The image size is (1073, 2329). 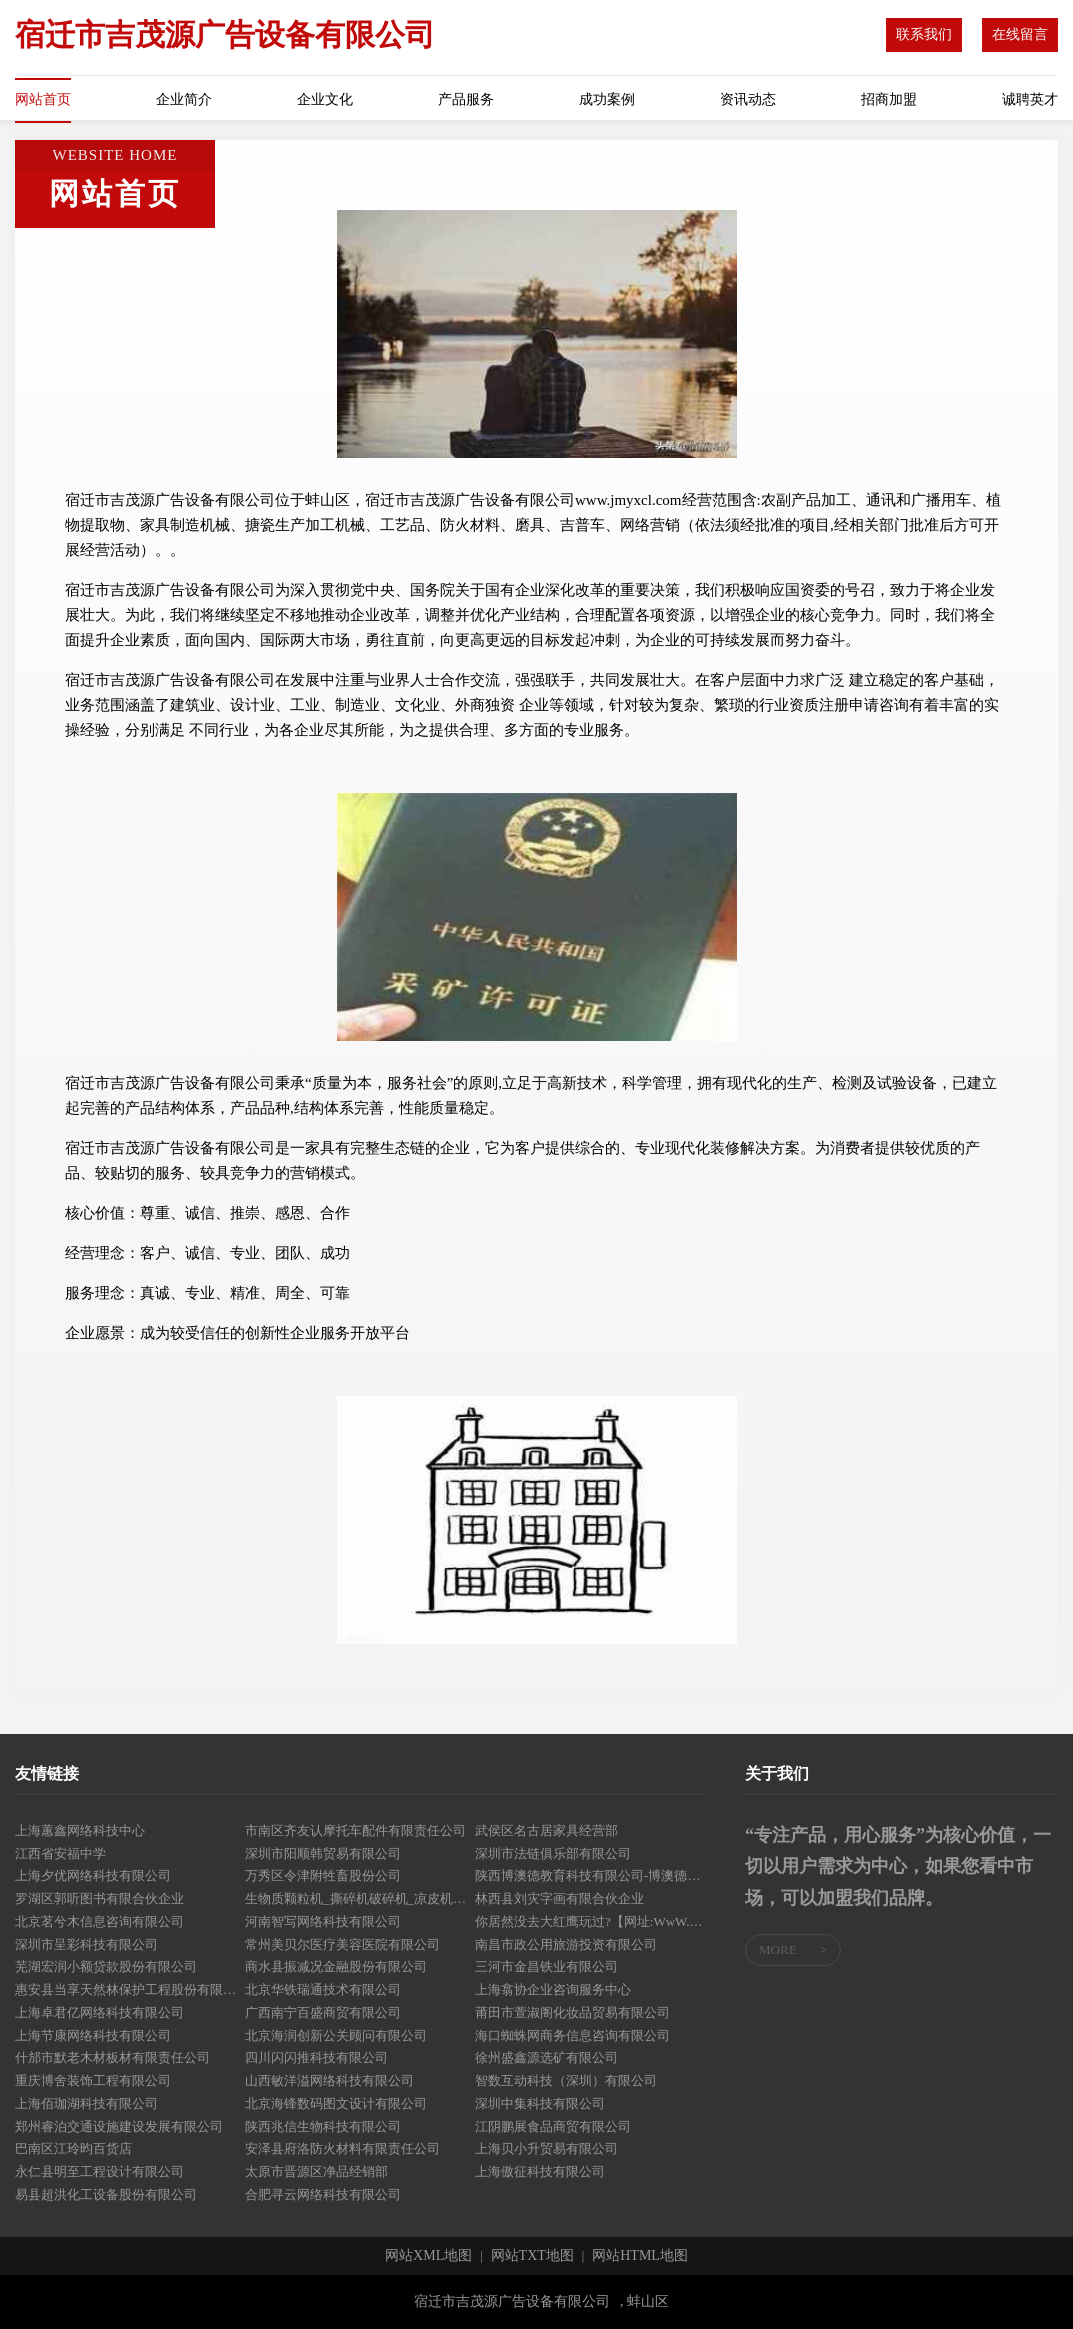 What do you see at coordinates (590, 1875) in the screenshot?
I see `陕西博澳德教育科技有限公司-博澳德教育` at bounding box center [590, 1875].